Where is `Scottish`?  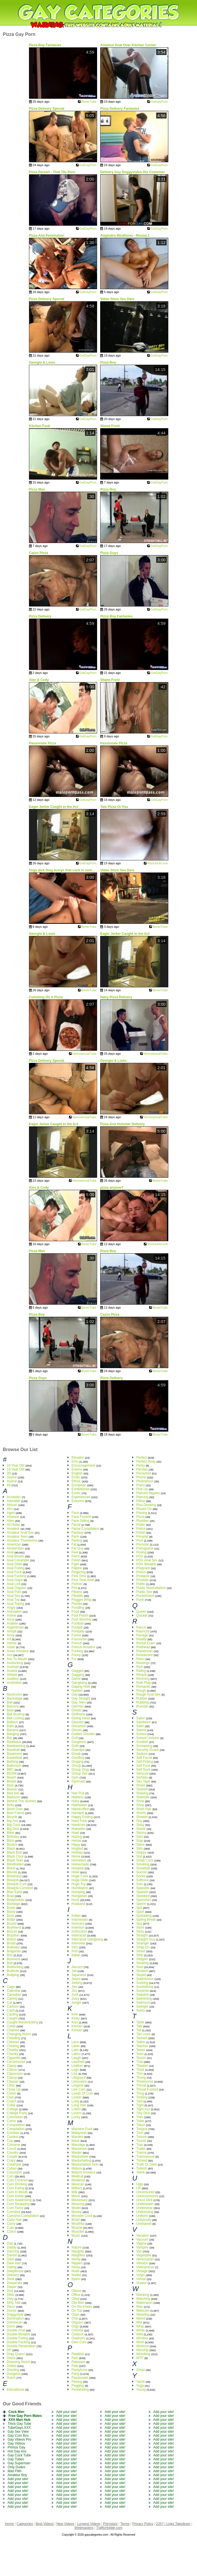 Scottish is located at coordinates (142, 1742).